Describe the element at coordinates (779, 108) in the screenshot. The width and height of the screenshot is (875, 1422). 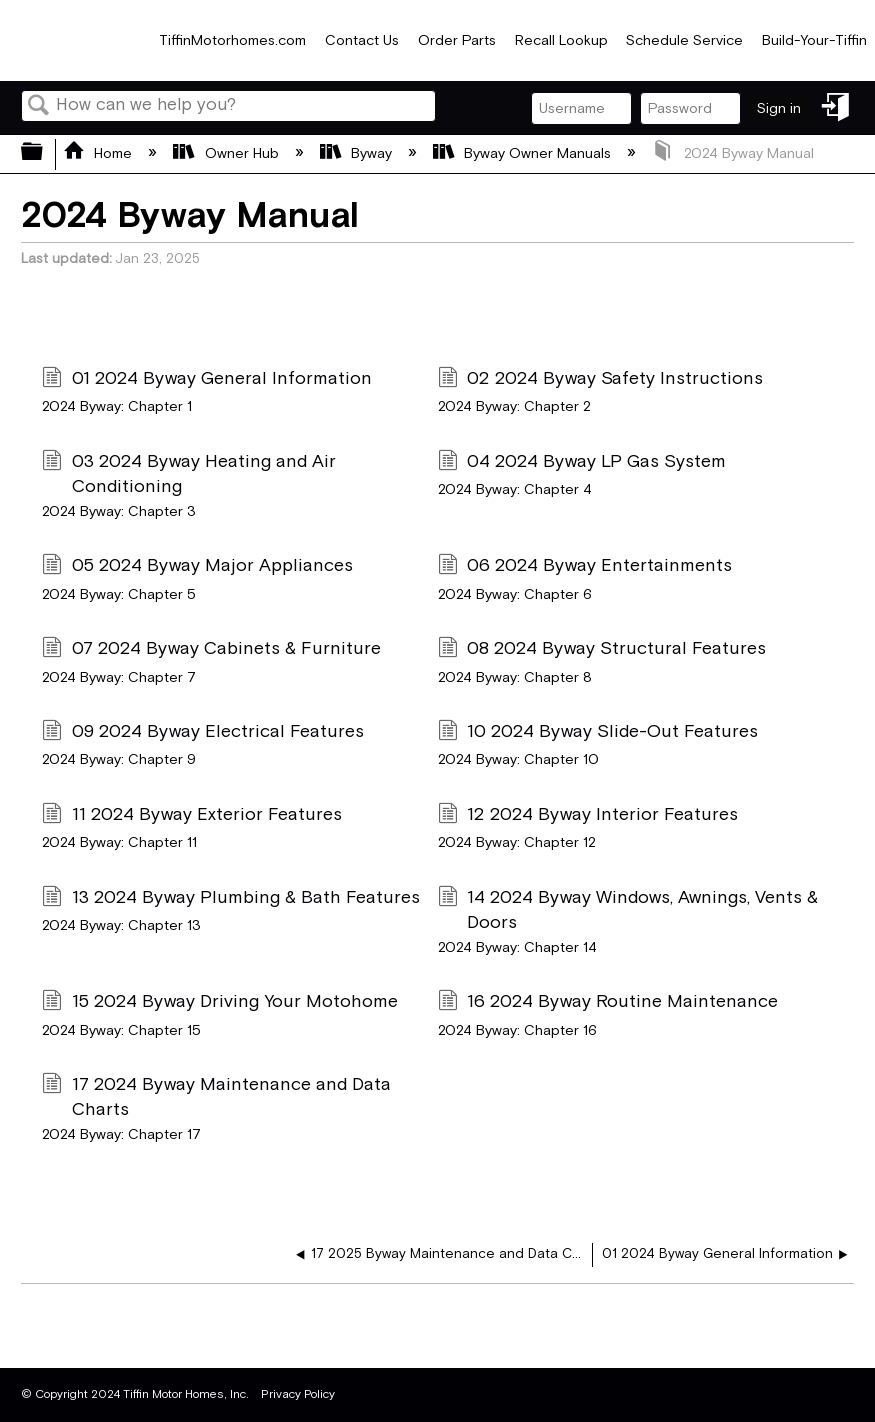
I see `Sign in` at that location.